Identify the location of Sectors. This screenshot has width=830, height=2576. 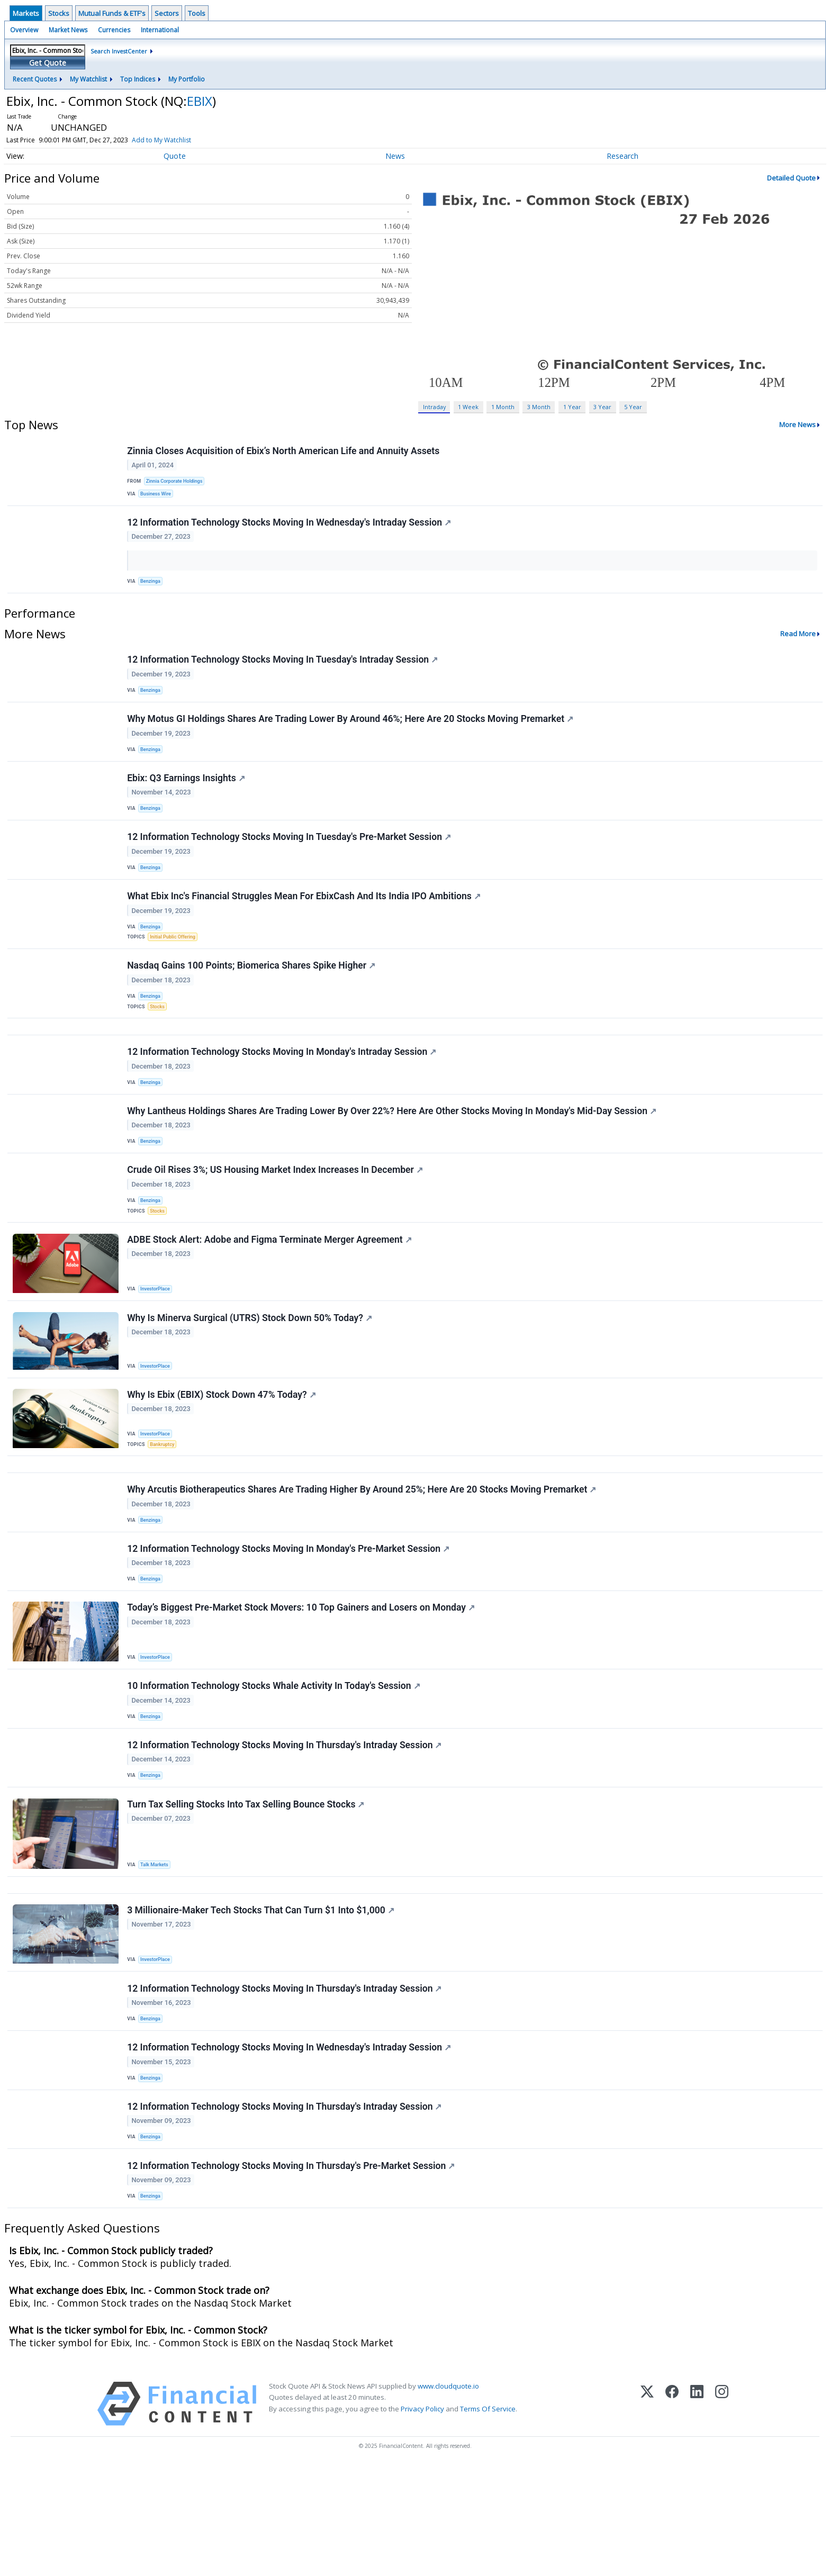
(167, 13).